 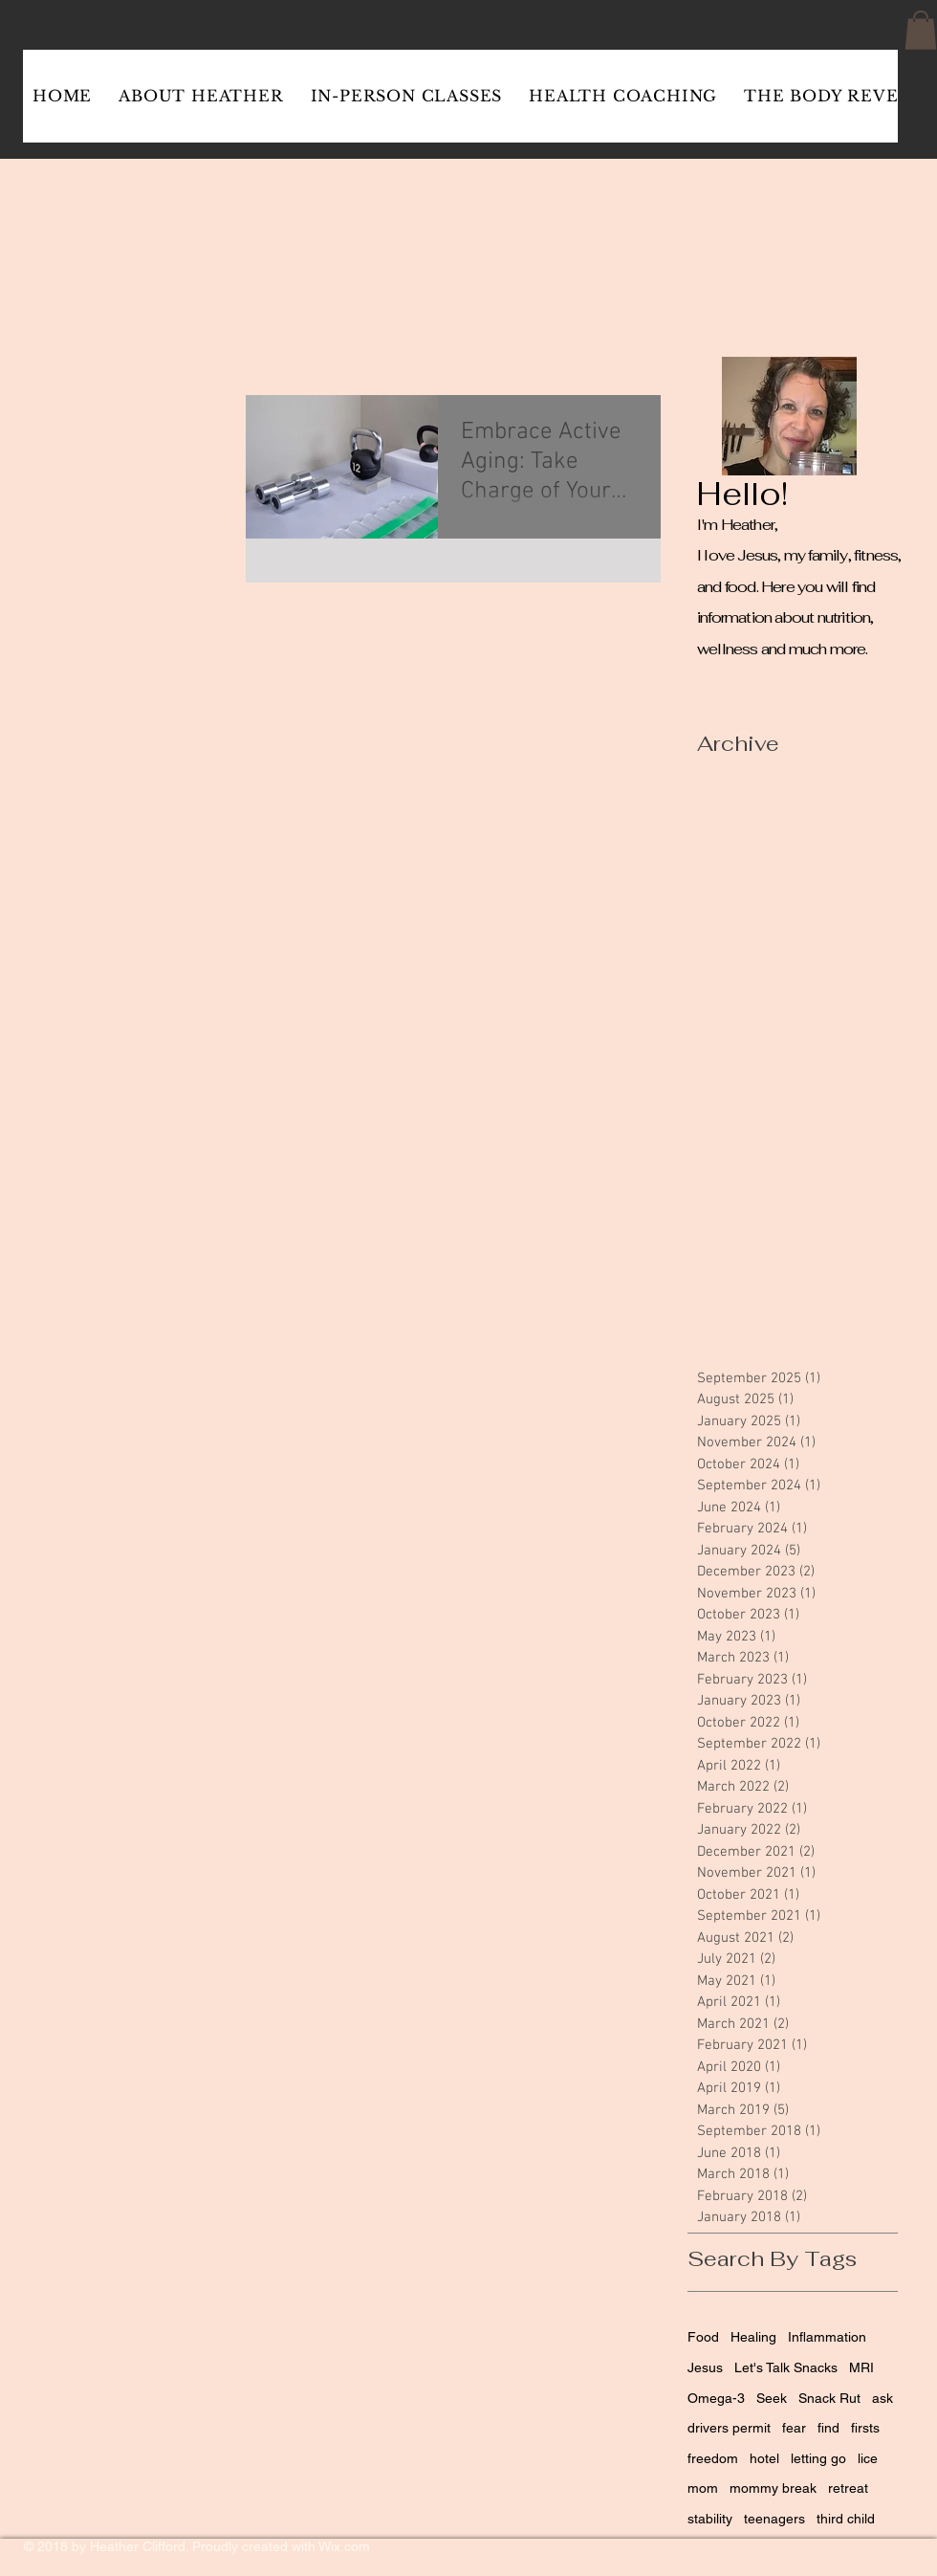 What do you see at coordinates (861, 2367) in the screenshot?
I see `MRI` at bounding box center [861, 2367].